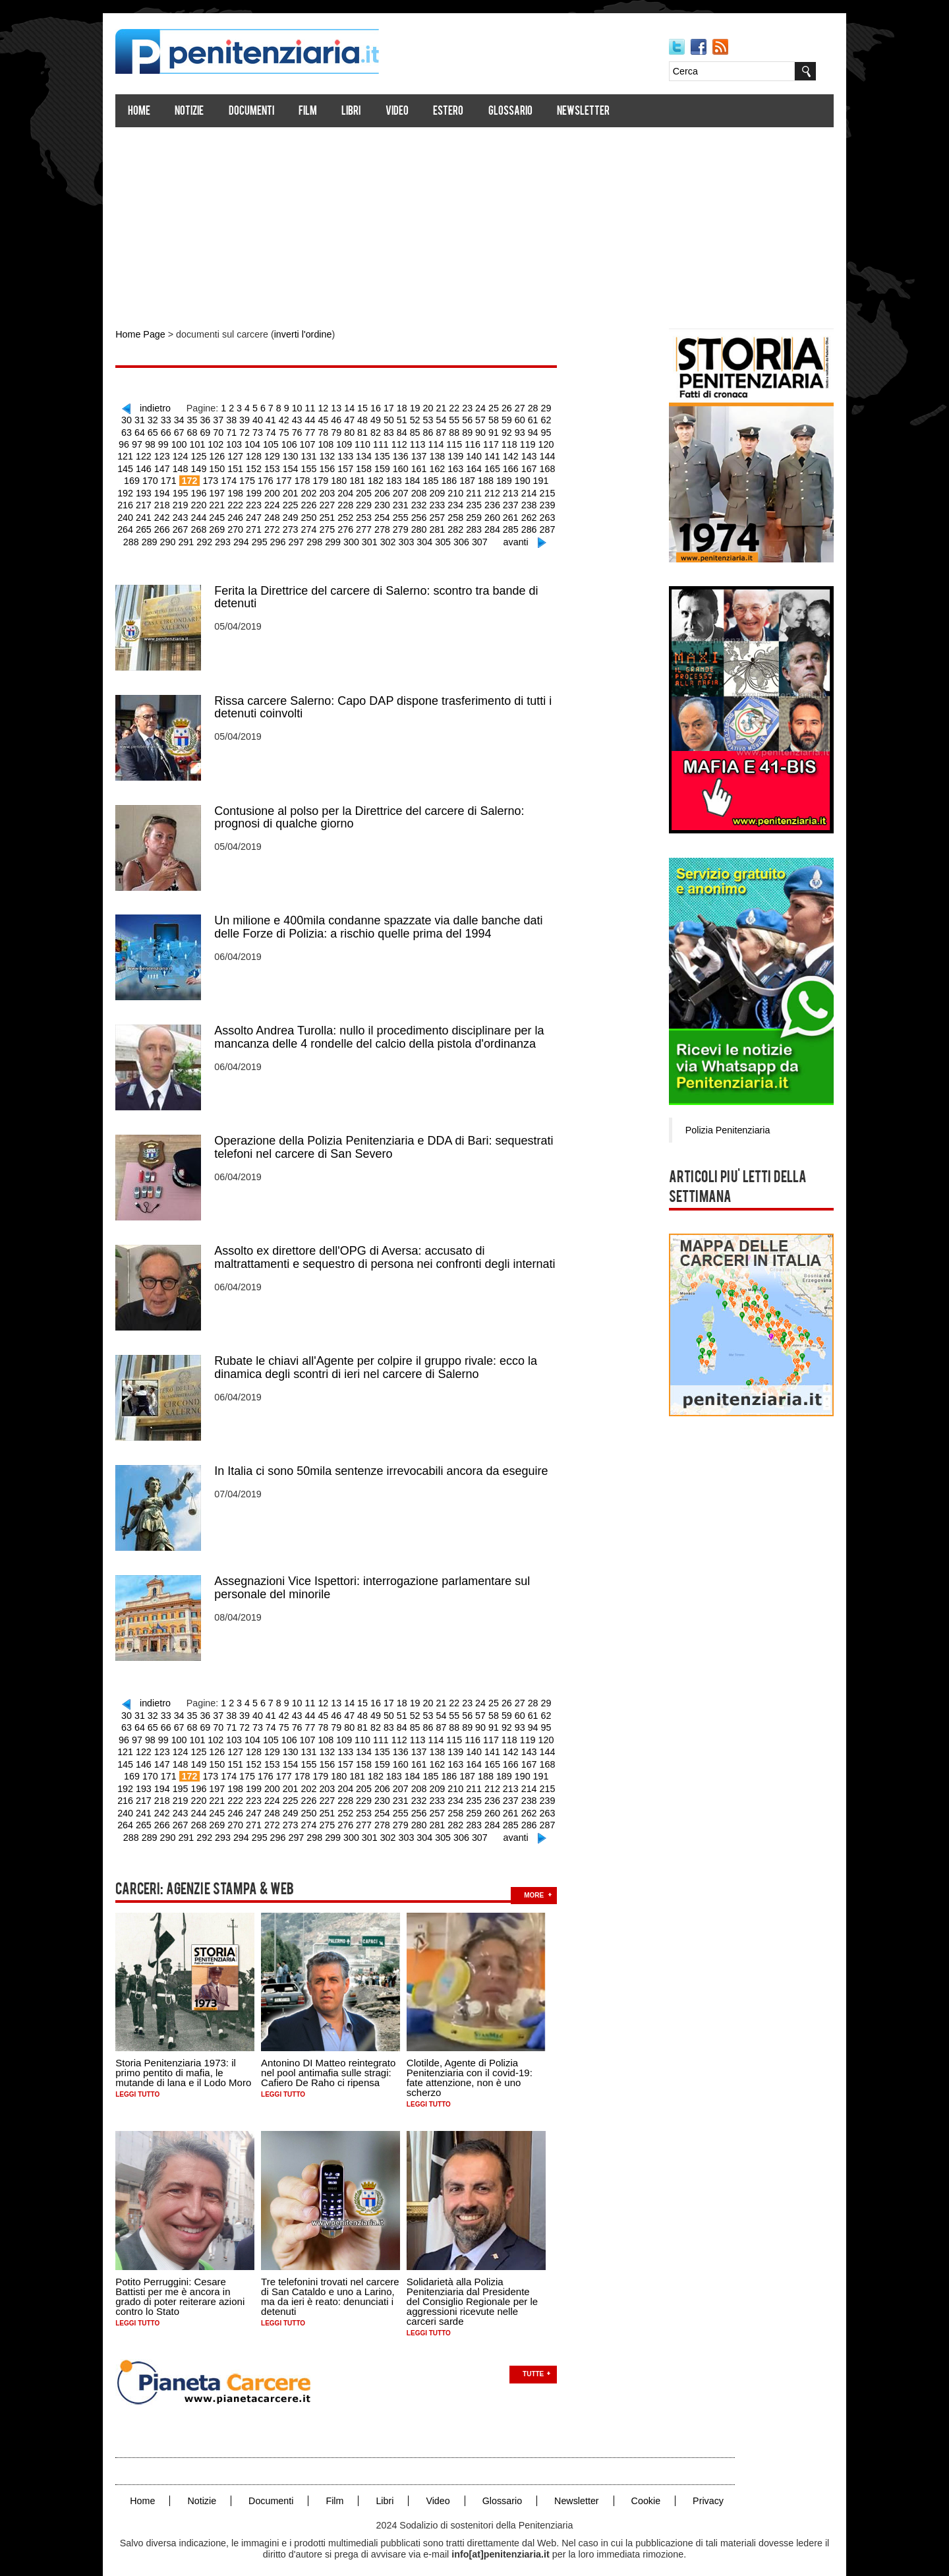 This screenshot has height=2576, width=949. Describe the element at coordinates (301, 430) in the screenshot. I see `78` at that location.